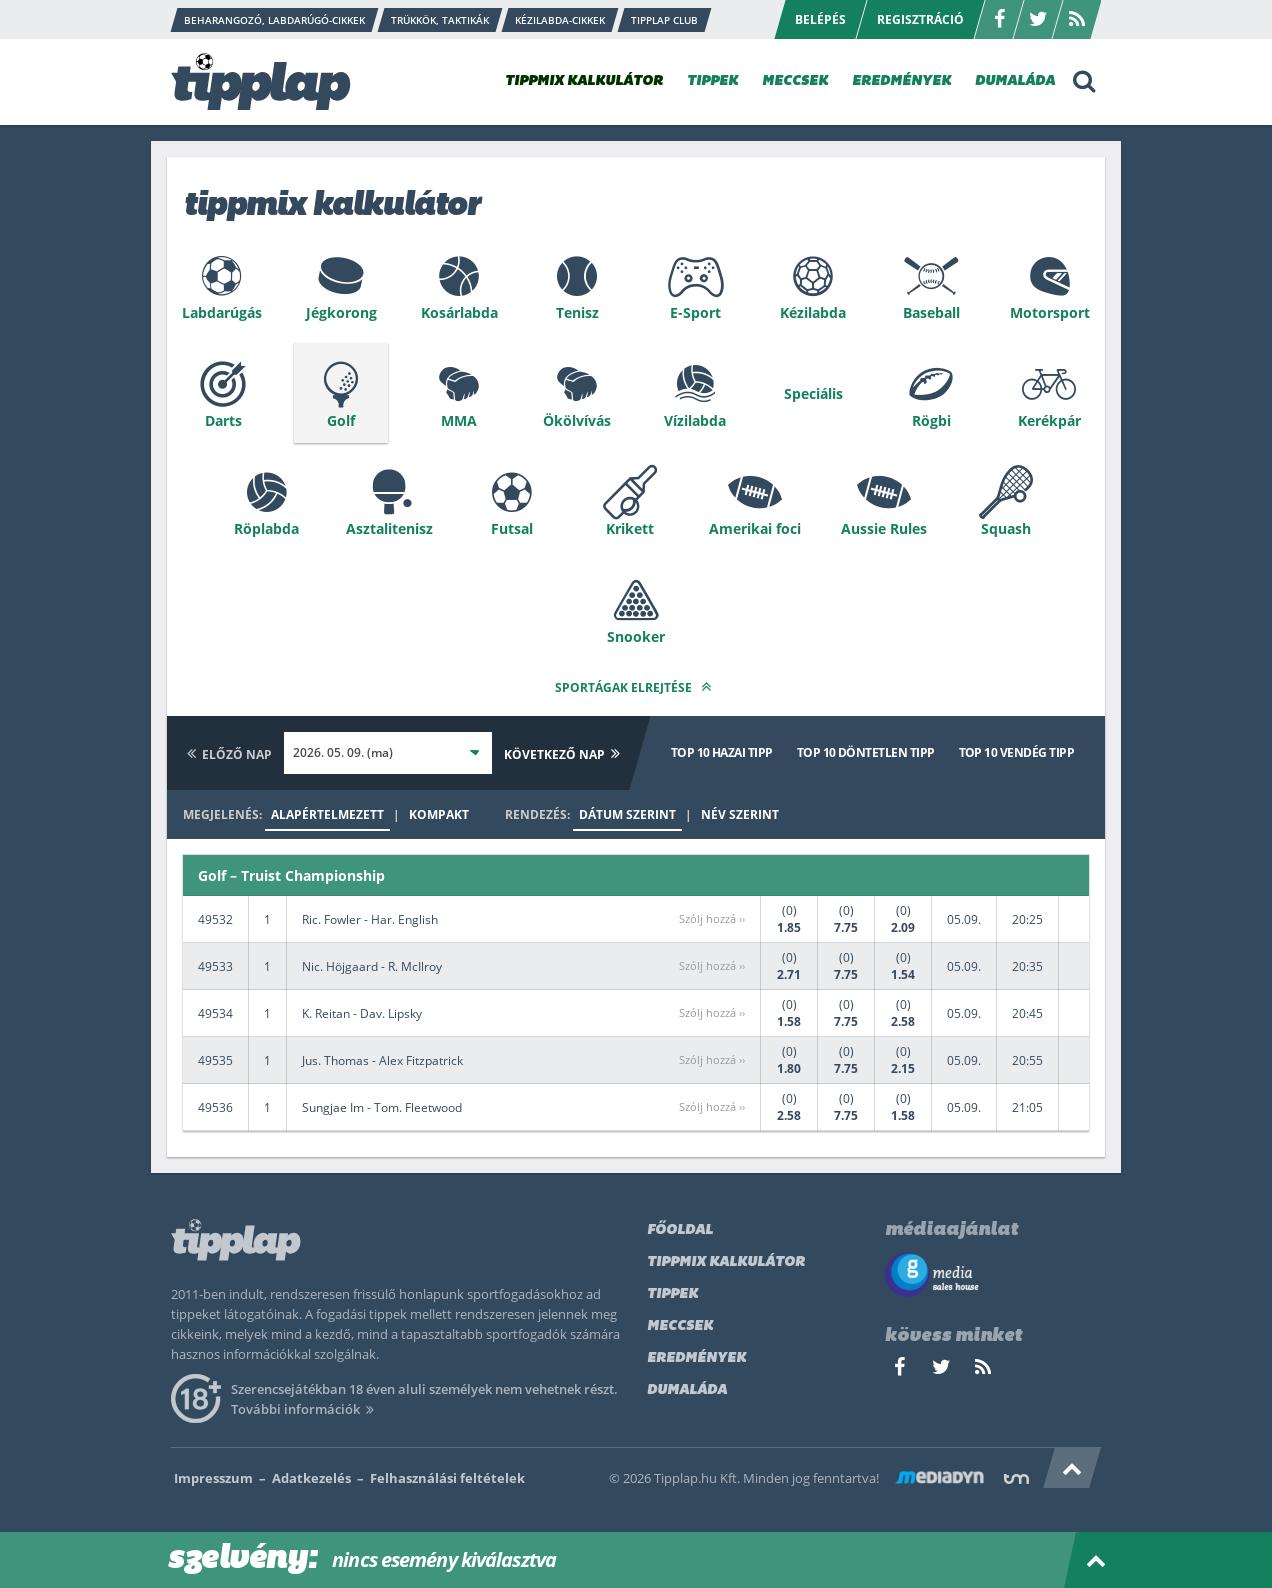  I want to click on Adatkezelés, so click(311, 1478).